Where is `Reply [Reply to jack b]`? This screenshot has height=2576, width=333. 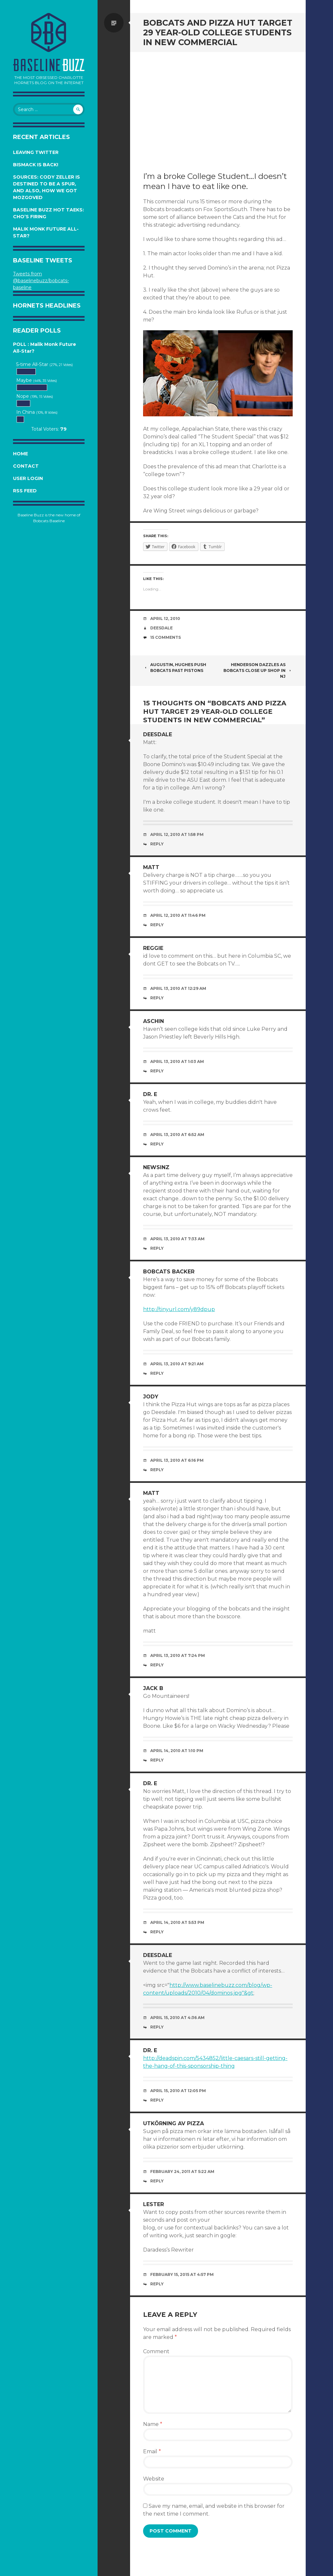
Reply [Reply to jack b] is located at coordinates (157, 1760).